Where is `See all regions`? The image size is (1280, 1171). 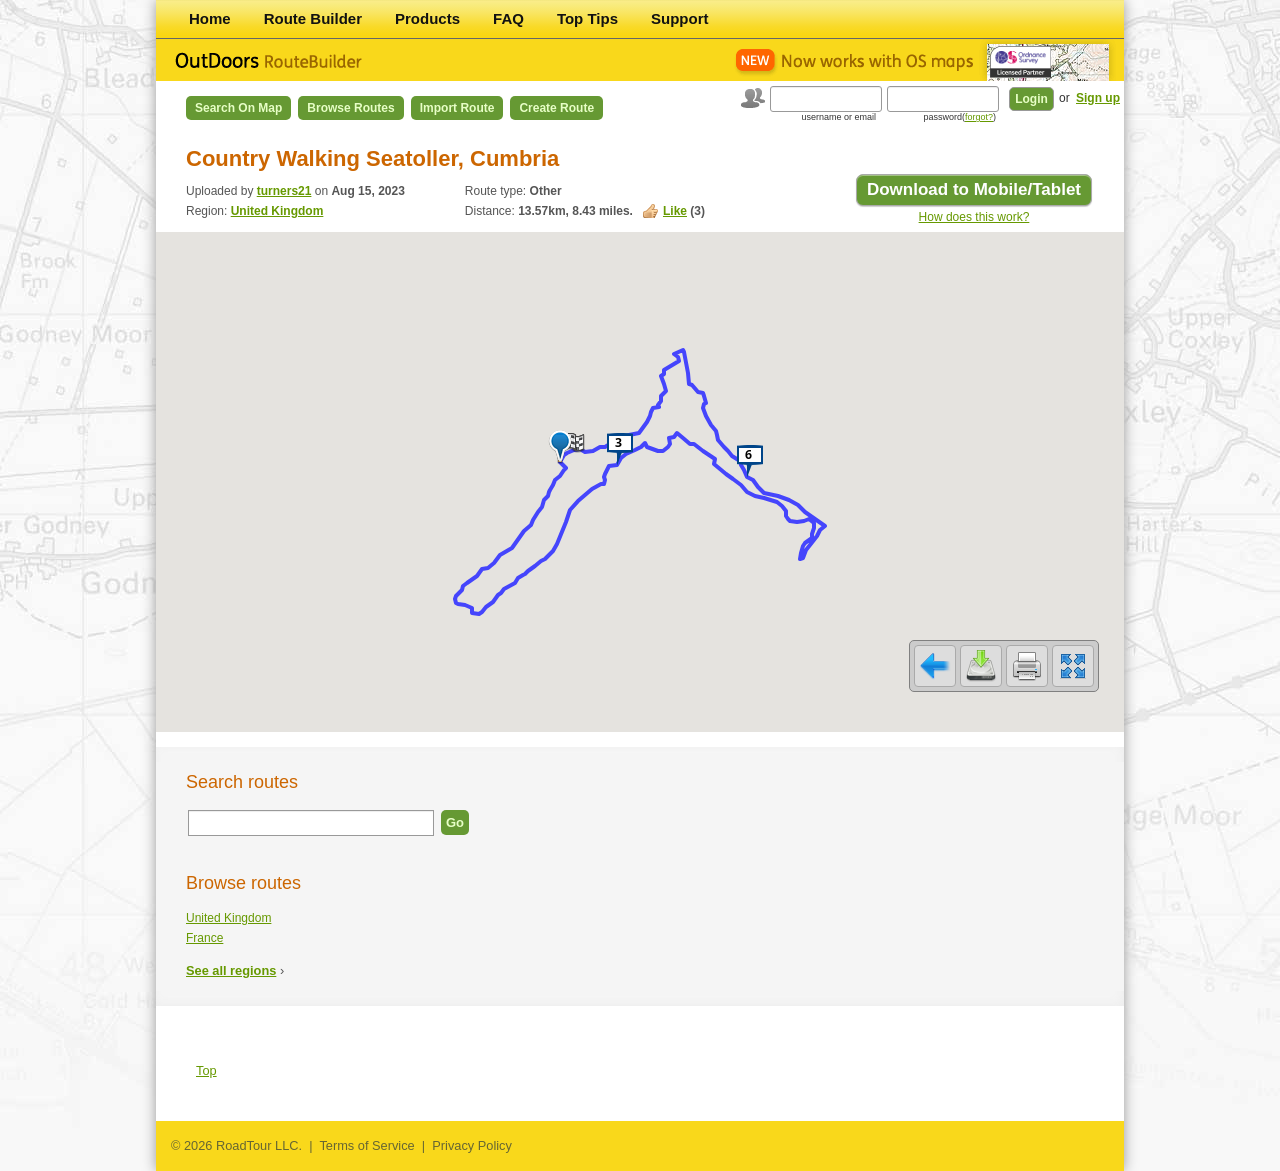 See all regions is located at coordinates (231, 970).